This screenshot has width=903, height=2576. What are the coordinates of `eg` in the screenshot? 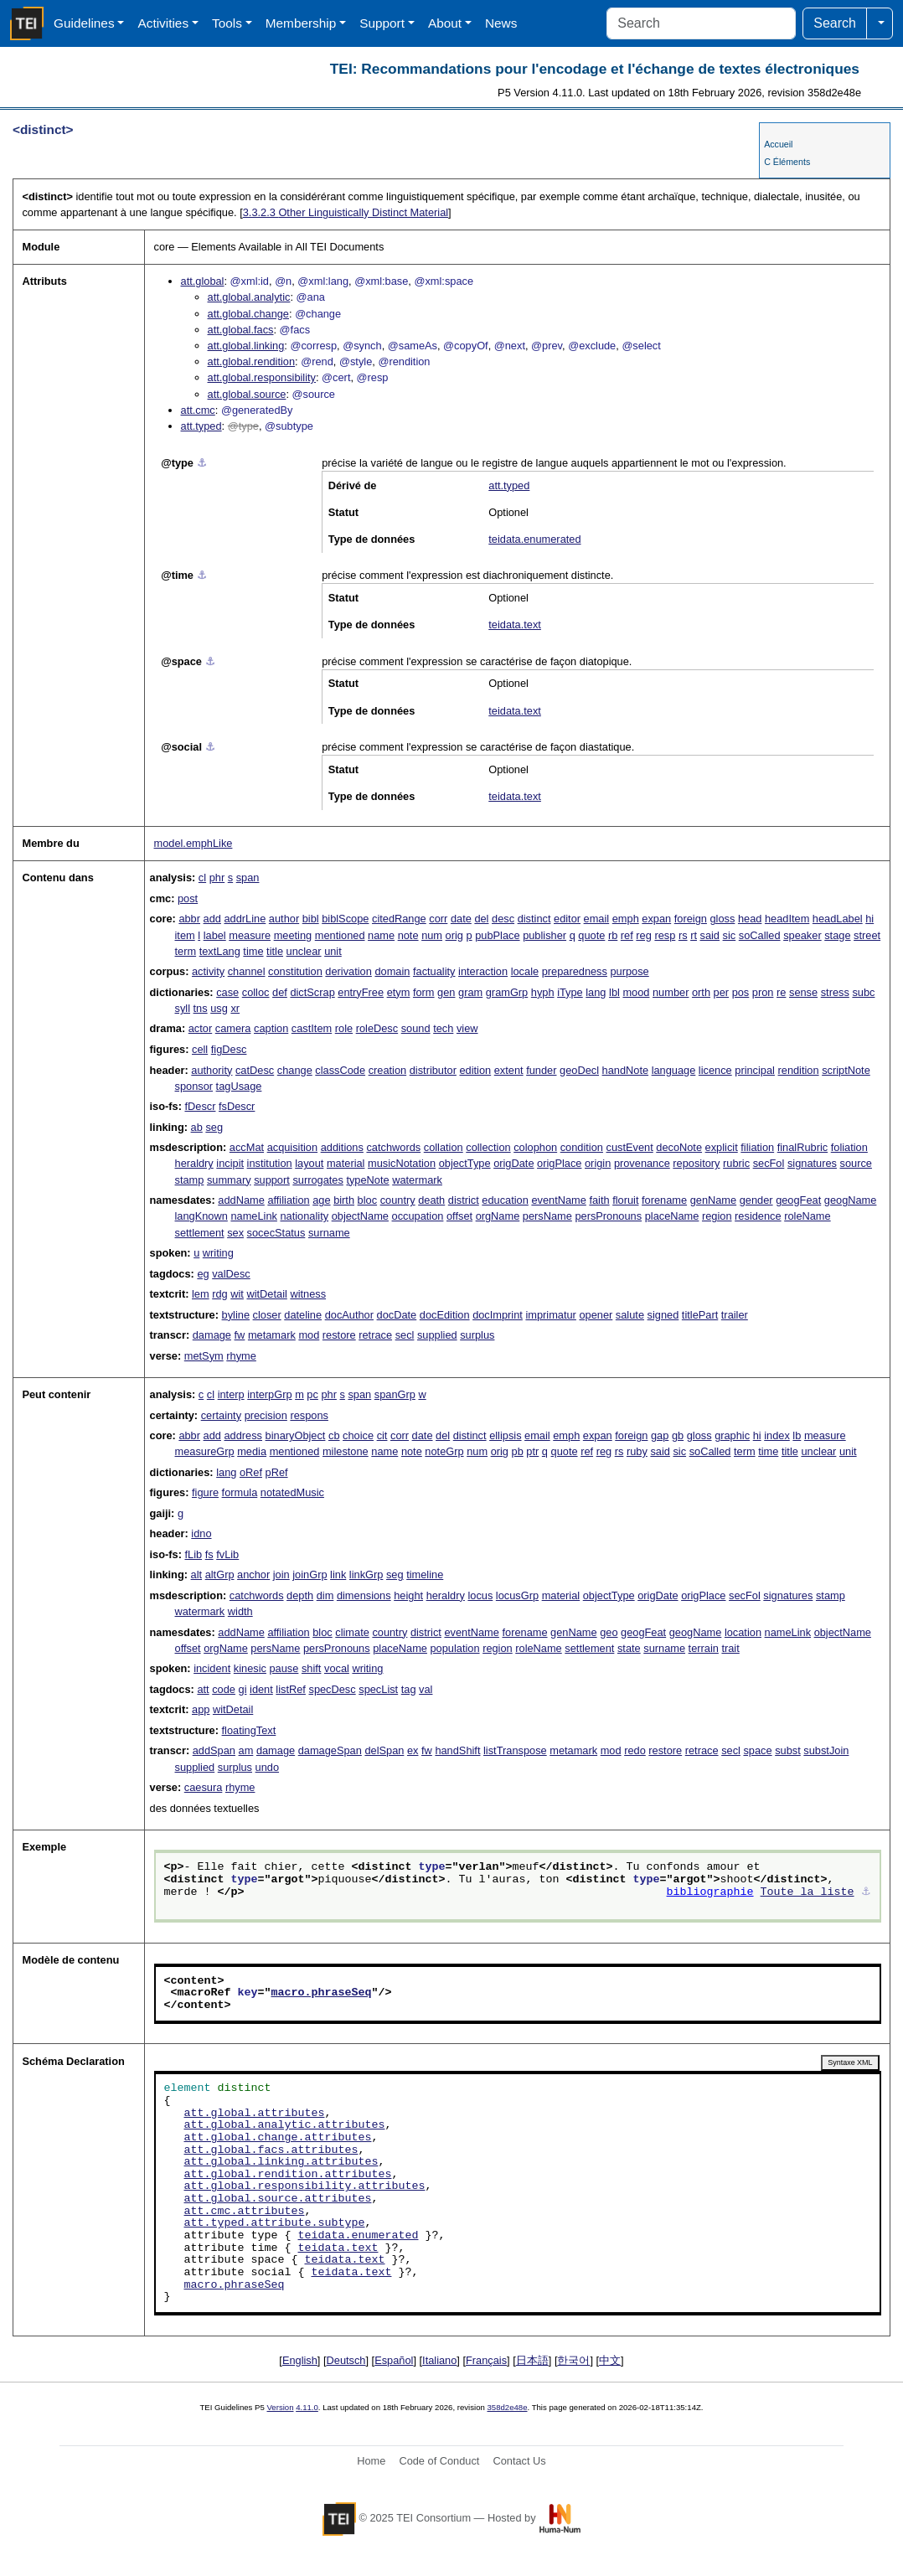 It's located at (203, 1273).